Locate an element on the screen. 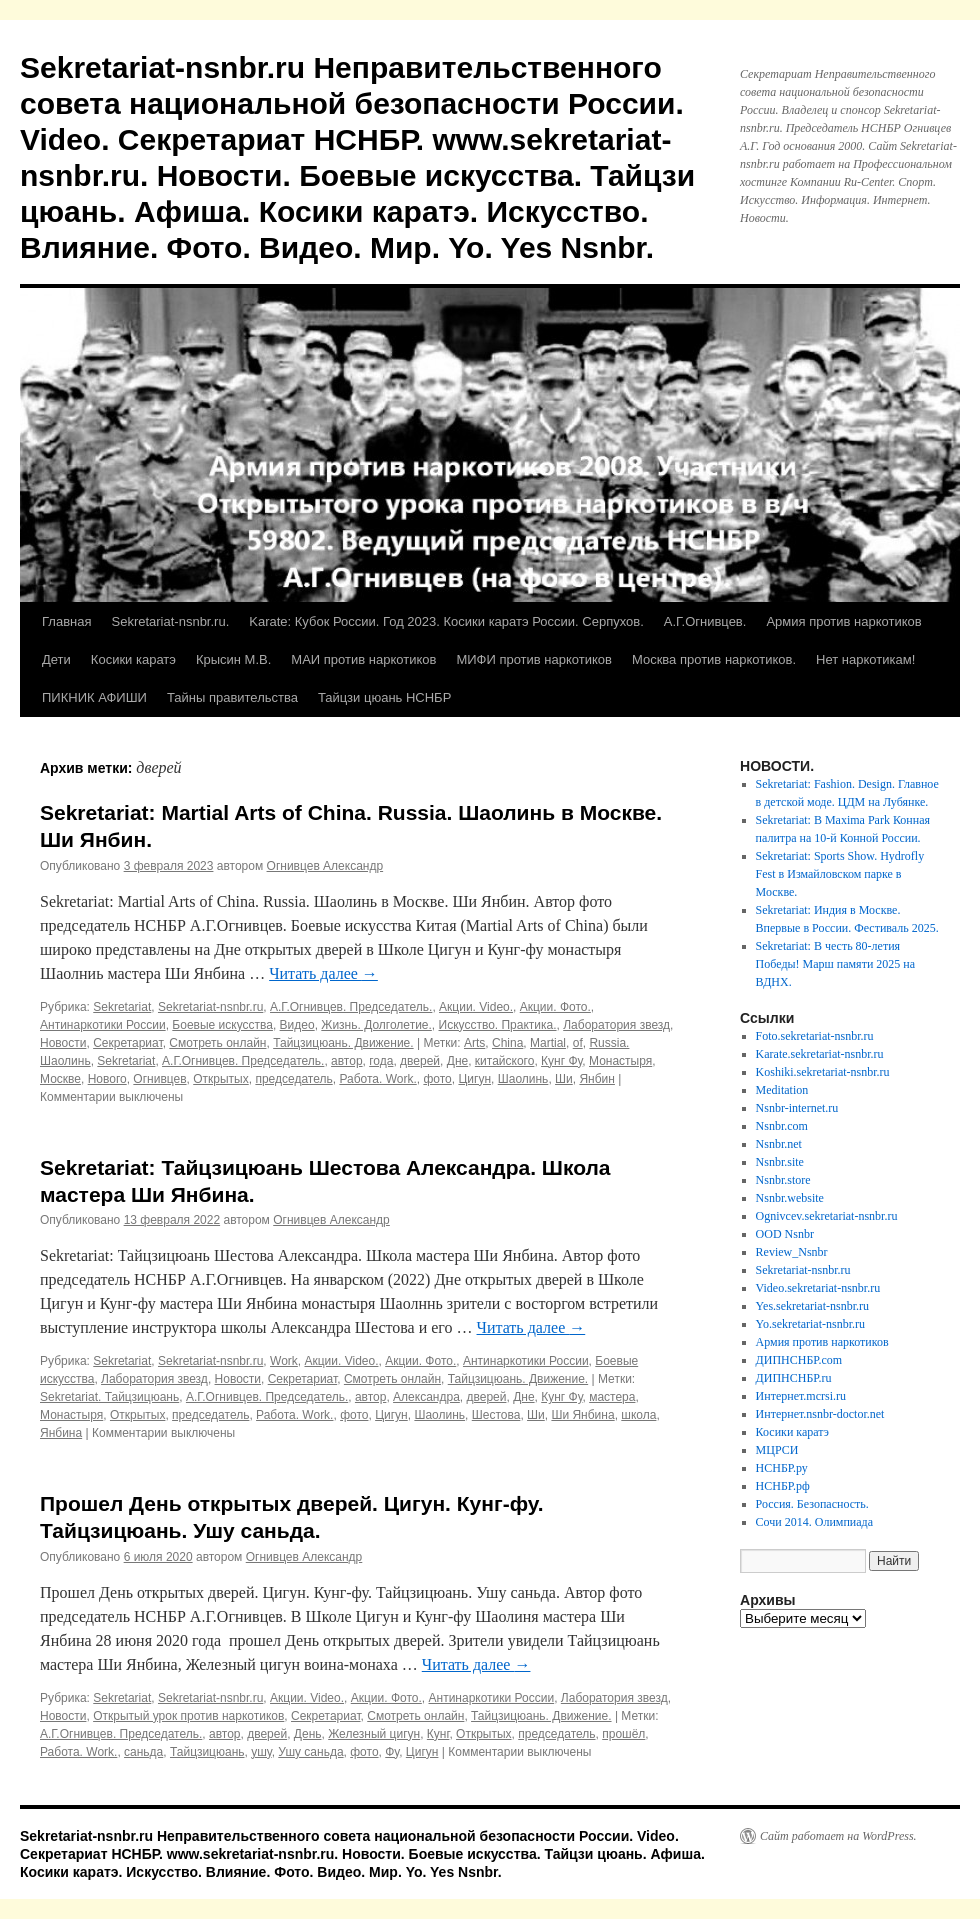 This screenshot has width=980, height=1919. Тайцзи цюань НСНБР is located at coordinates (384, 697).